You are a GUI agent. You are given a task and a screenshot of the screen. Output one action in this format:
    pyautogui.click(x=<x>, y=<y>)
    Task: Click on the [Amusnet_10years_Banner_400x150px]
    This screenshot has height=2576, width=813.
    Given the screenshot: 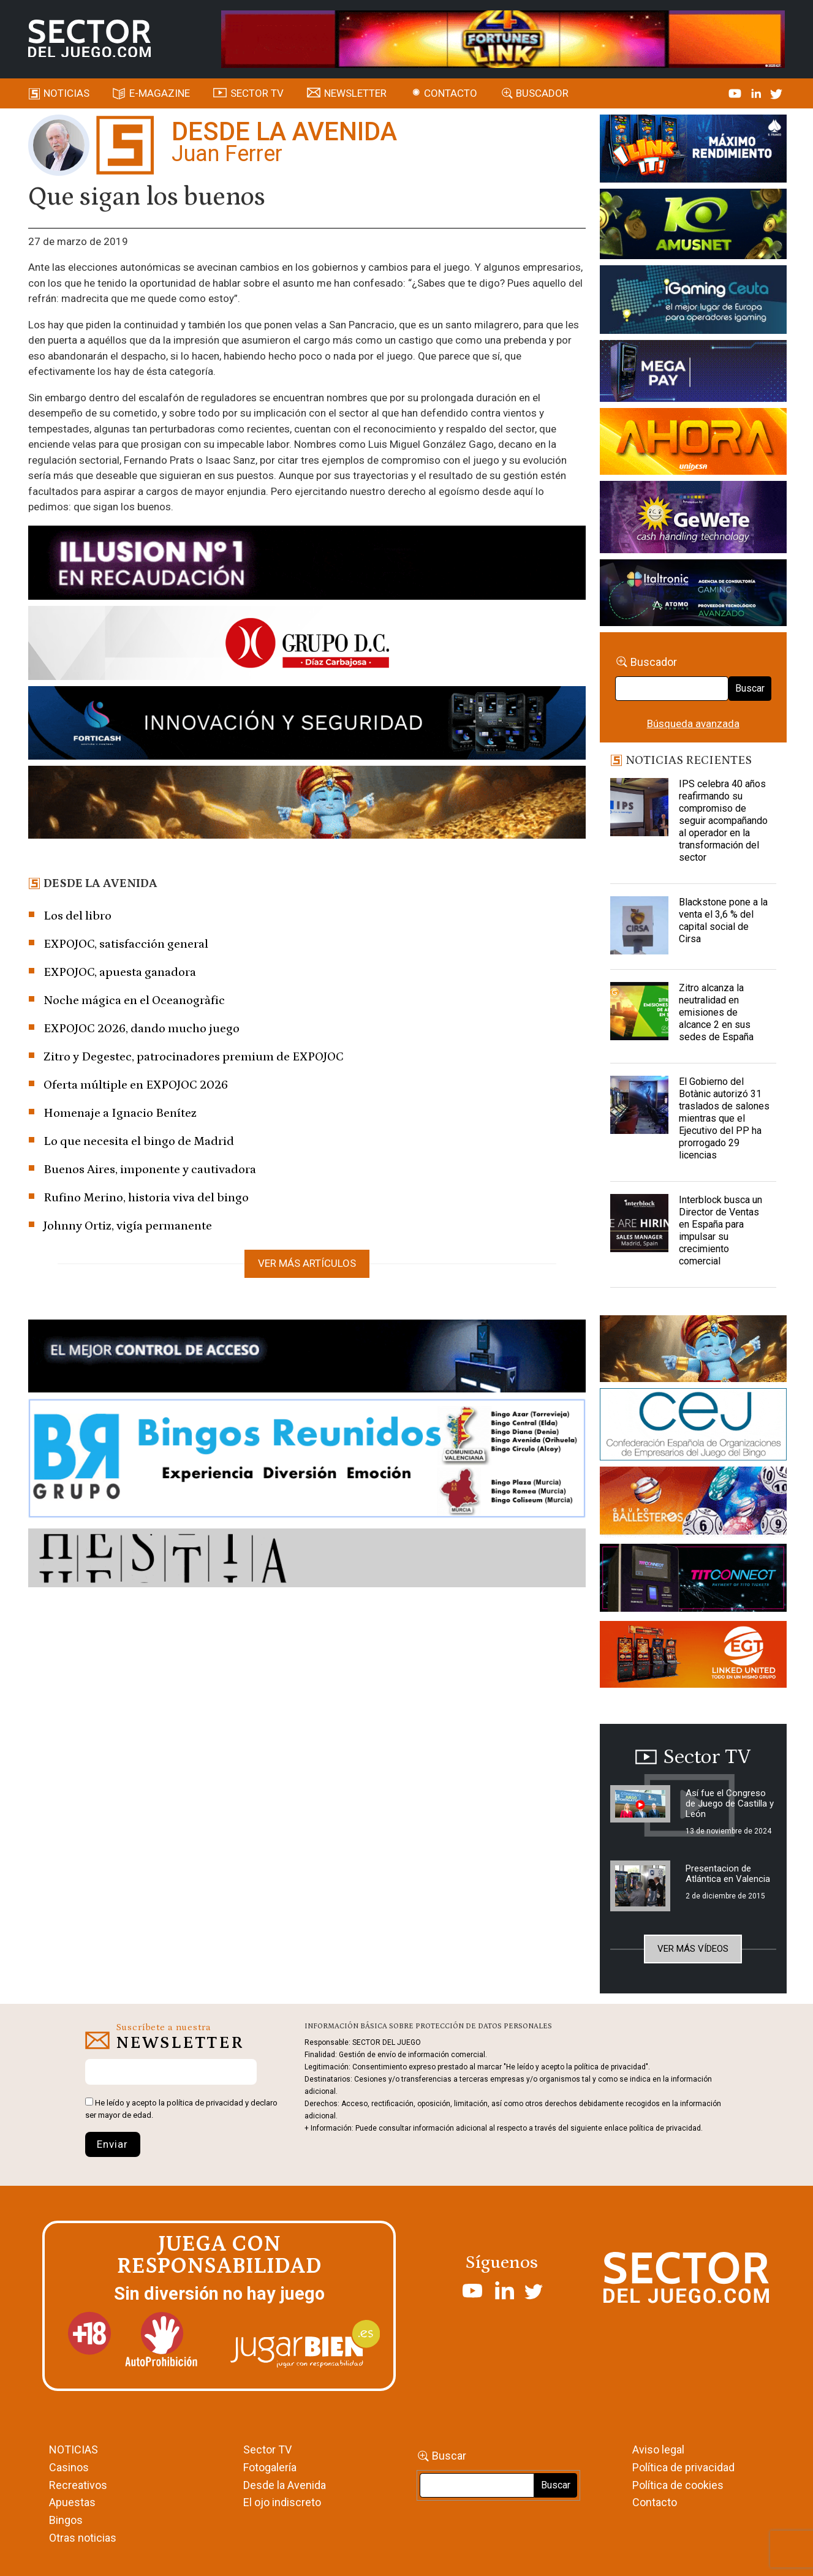 What is the action you would take?
    pyautogui.click(x=693, y=226)
    